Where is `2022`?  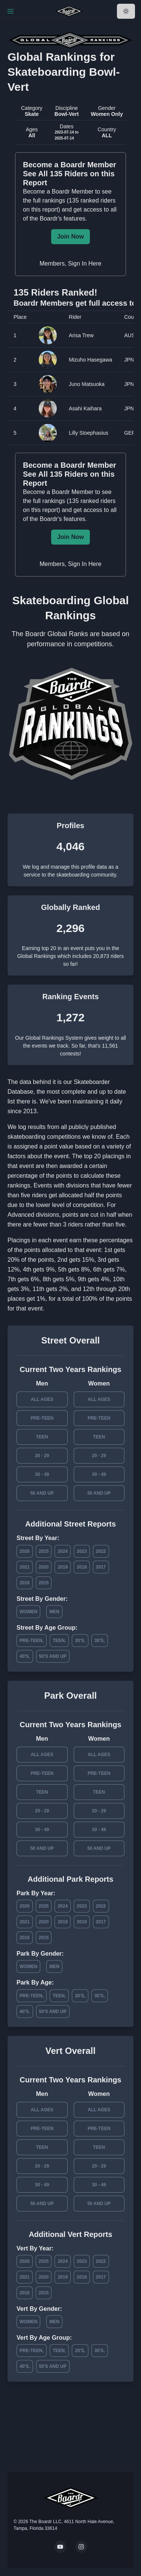
2022 is located at coordinates (101, 1551).